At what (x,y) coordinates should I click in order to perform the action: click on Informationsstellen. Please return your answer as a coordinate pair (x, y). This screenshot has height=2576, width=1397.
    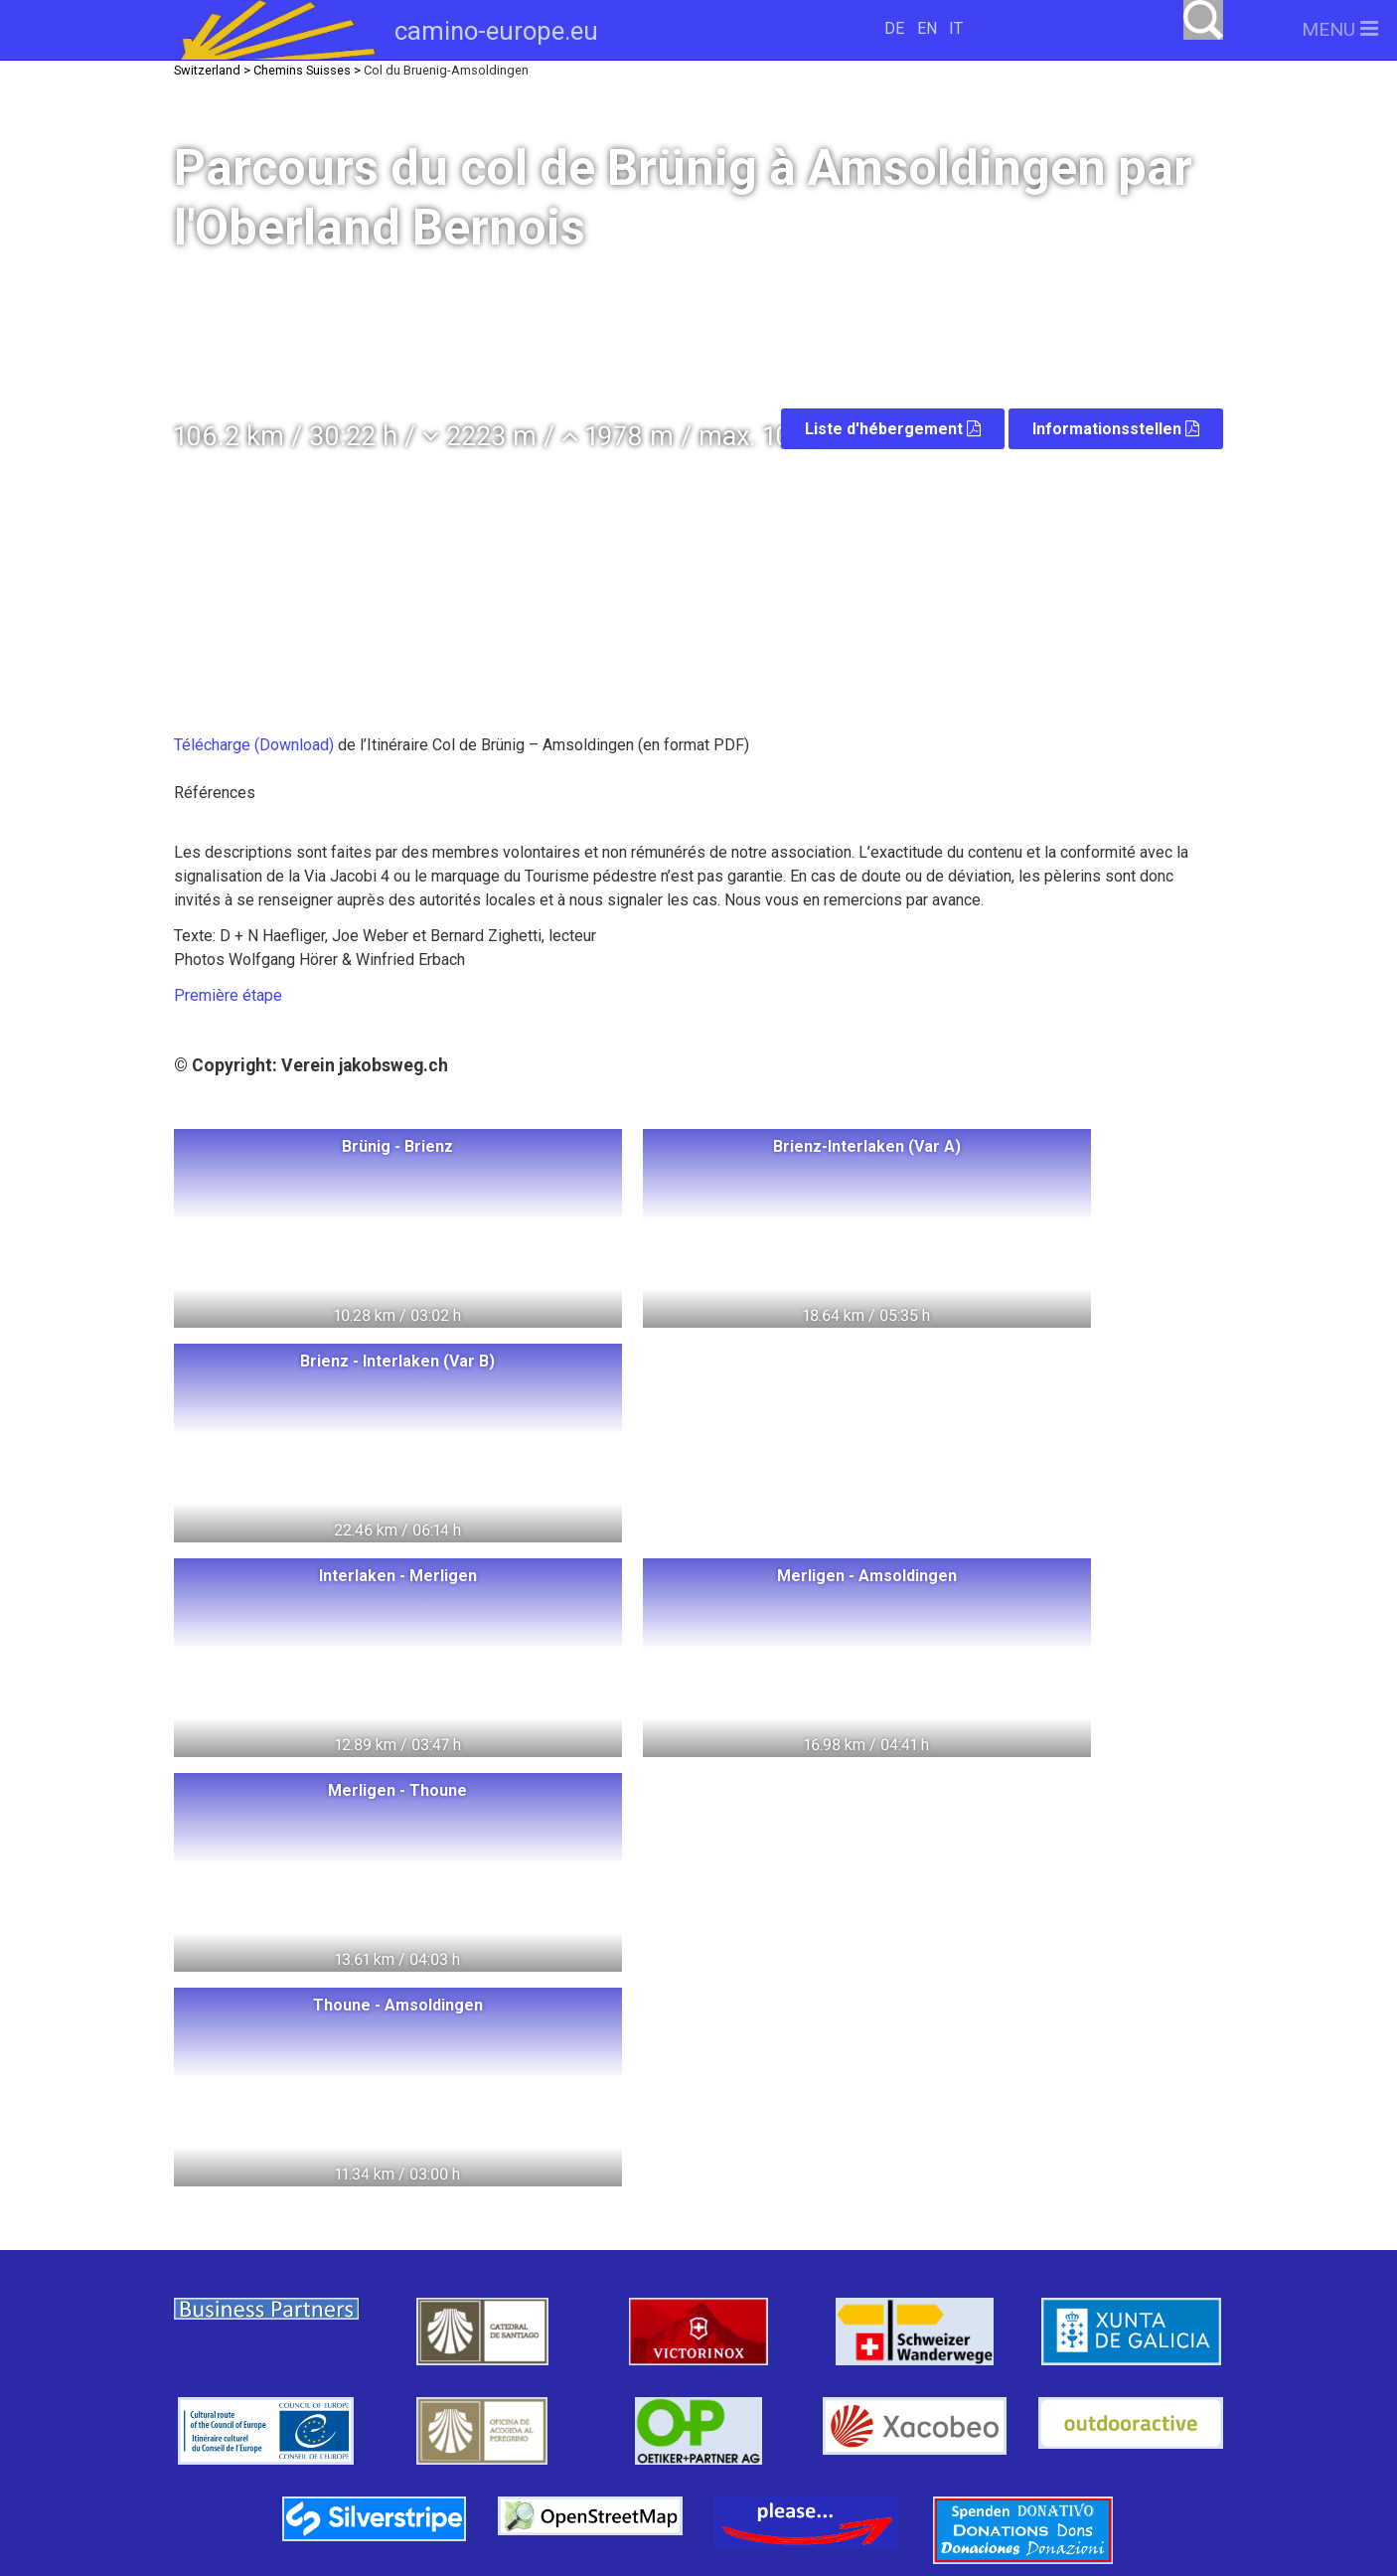
    Looking at the image, I should click on (1115, 428).